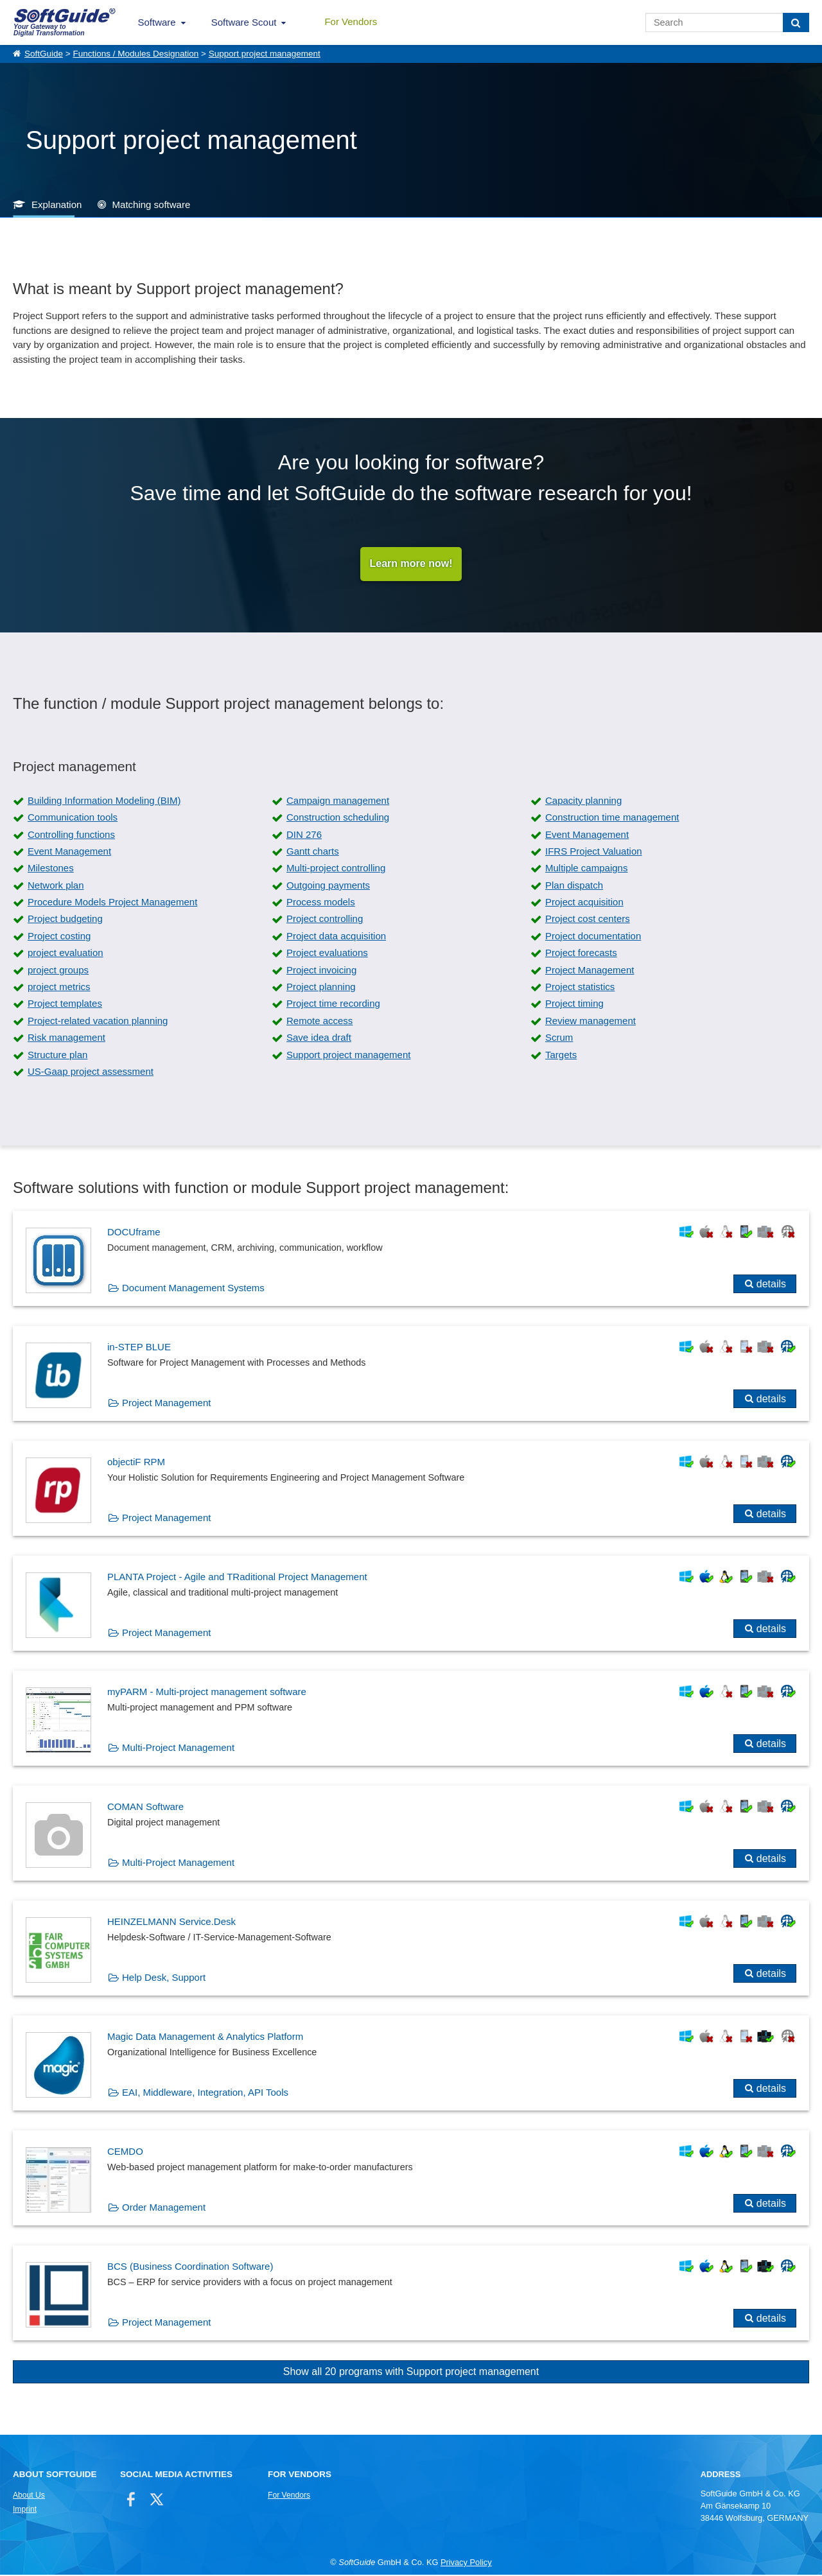  I want to click on Construction scheduling, so click(337, 818).